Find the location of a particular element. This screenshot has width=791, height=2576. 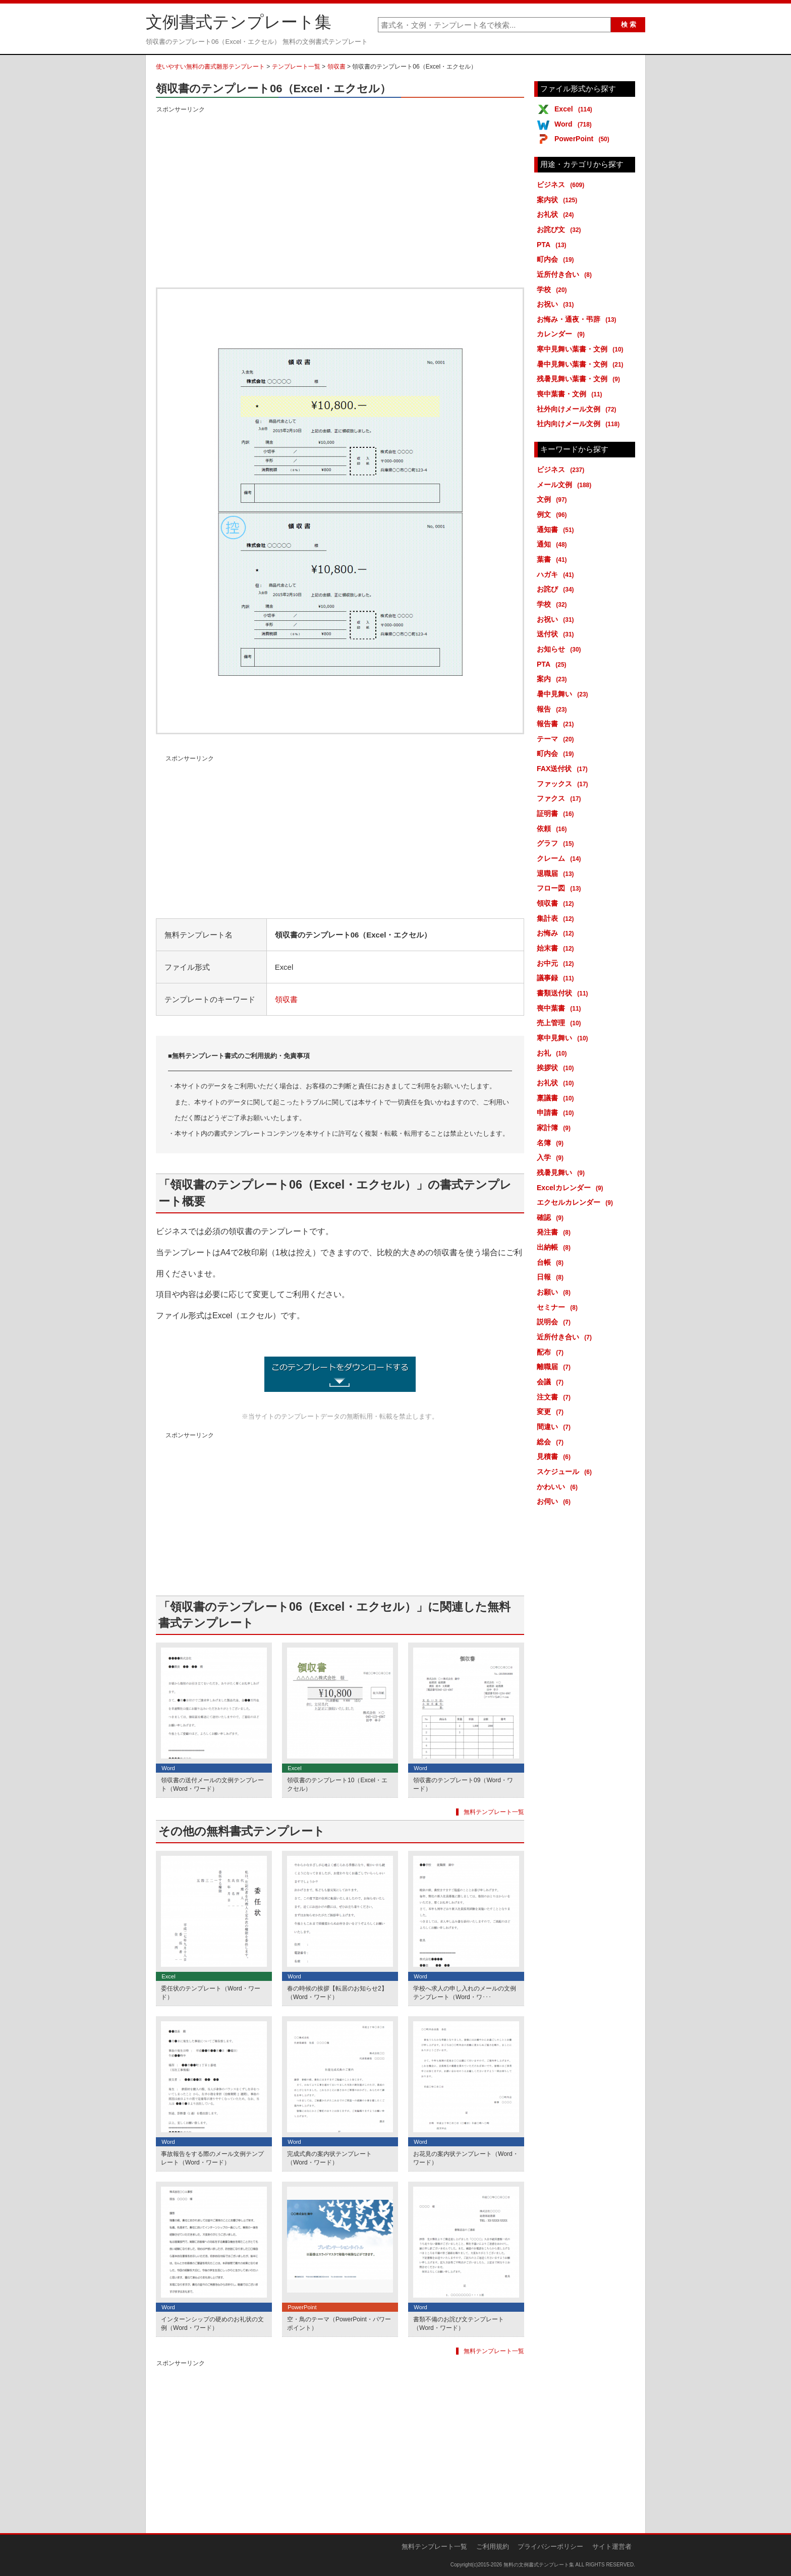

ファクス is located at coordinates (561, 798).